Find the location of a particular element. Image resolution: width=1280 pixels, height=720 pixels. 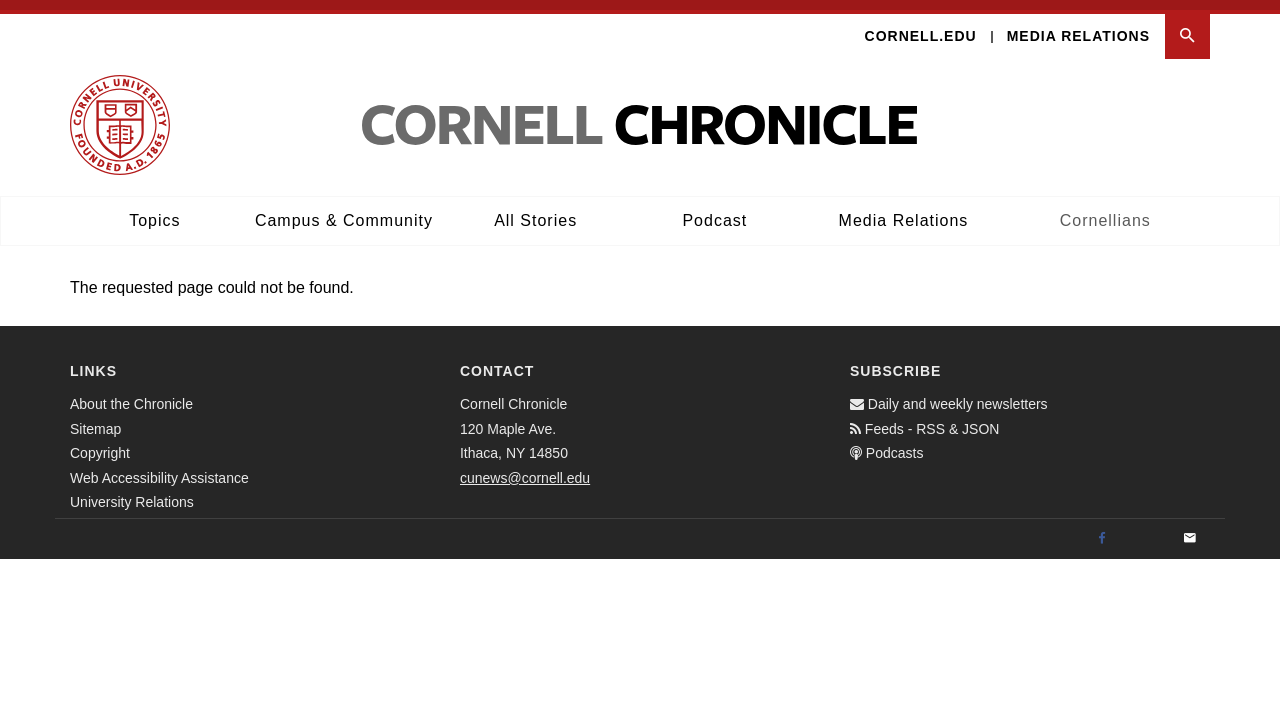

Web Accessibility Assistance is located at coordinates (159, 468).